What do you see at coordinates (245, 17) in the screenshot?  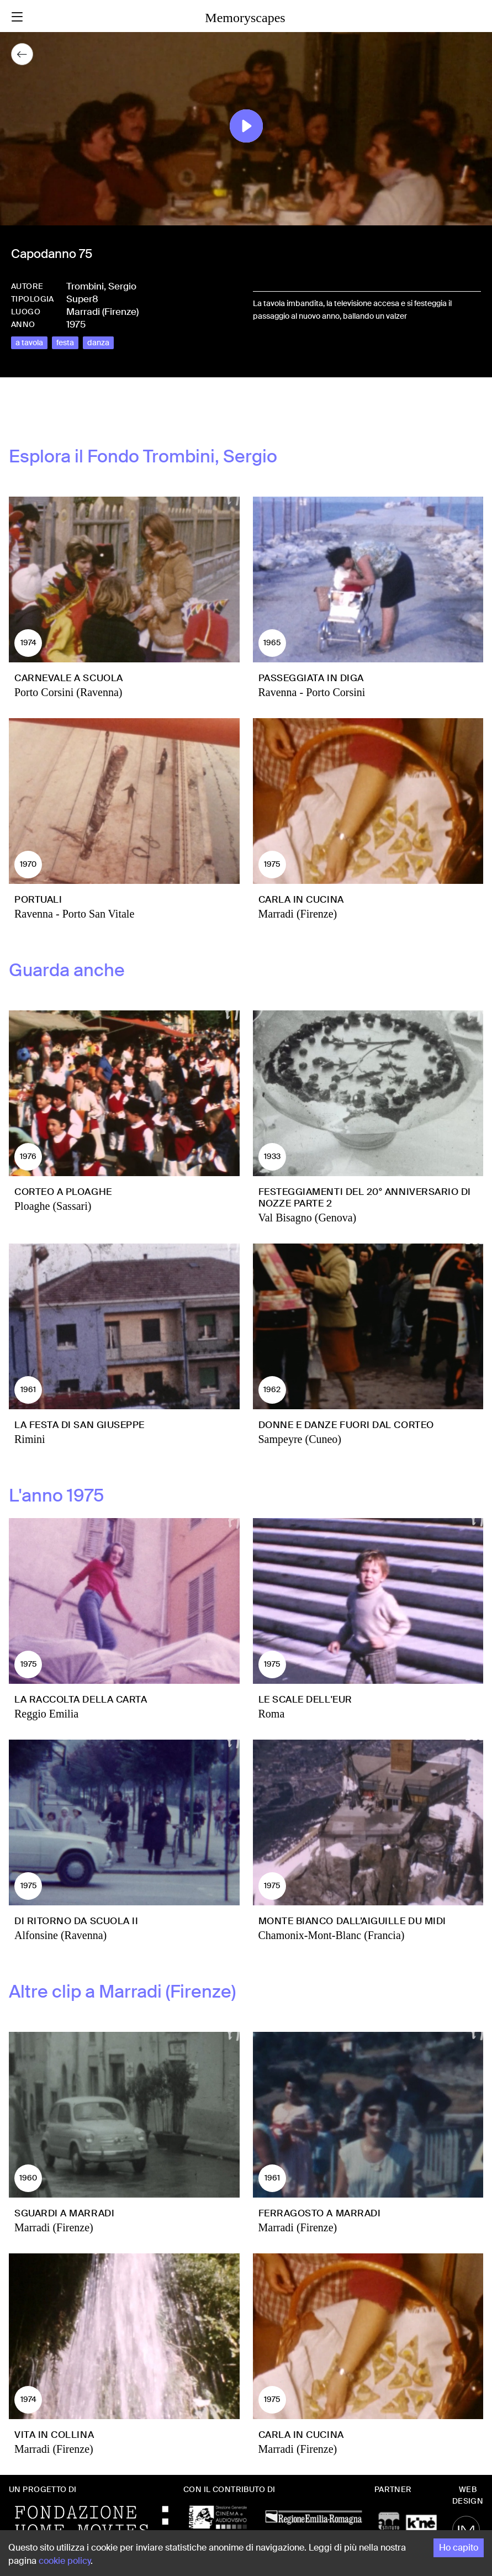 I see `Memoryscapes` at bounding box center [245, 17].